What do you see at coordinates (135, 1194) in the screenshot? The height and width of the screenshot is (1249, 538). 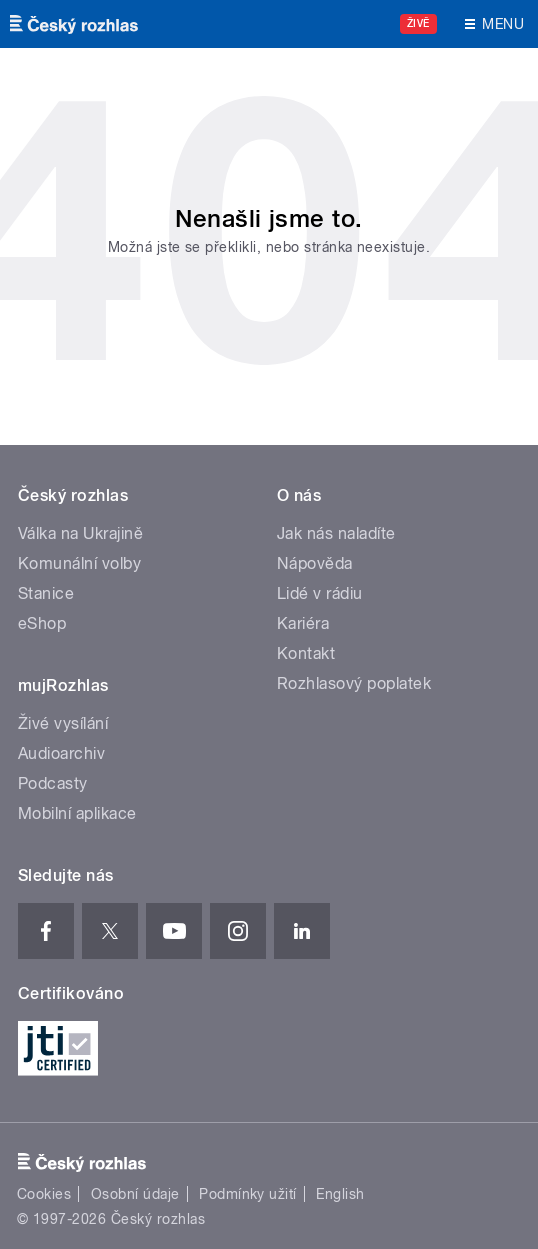 I see `Osobní údaje` at bounding box center [135, 1194].